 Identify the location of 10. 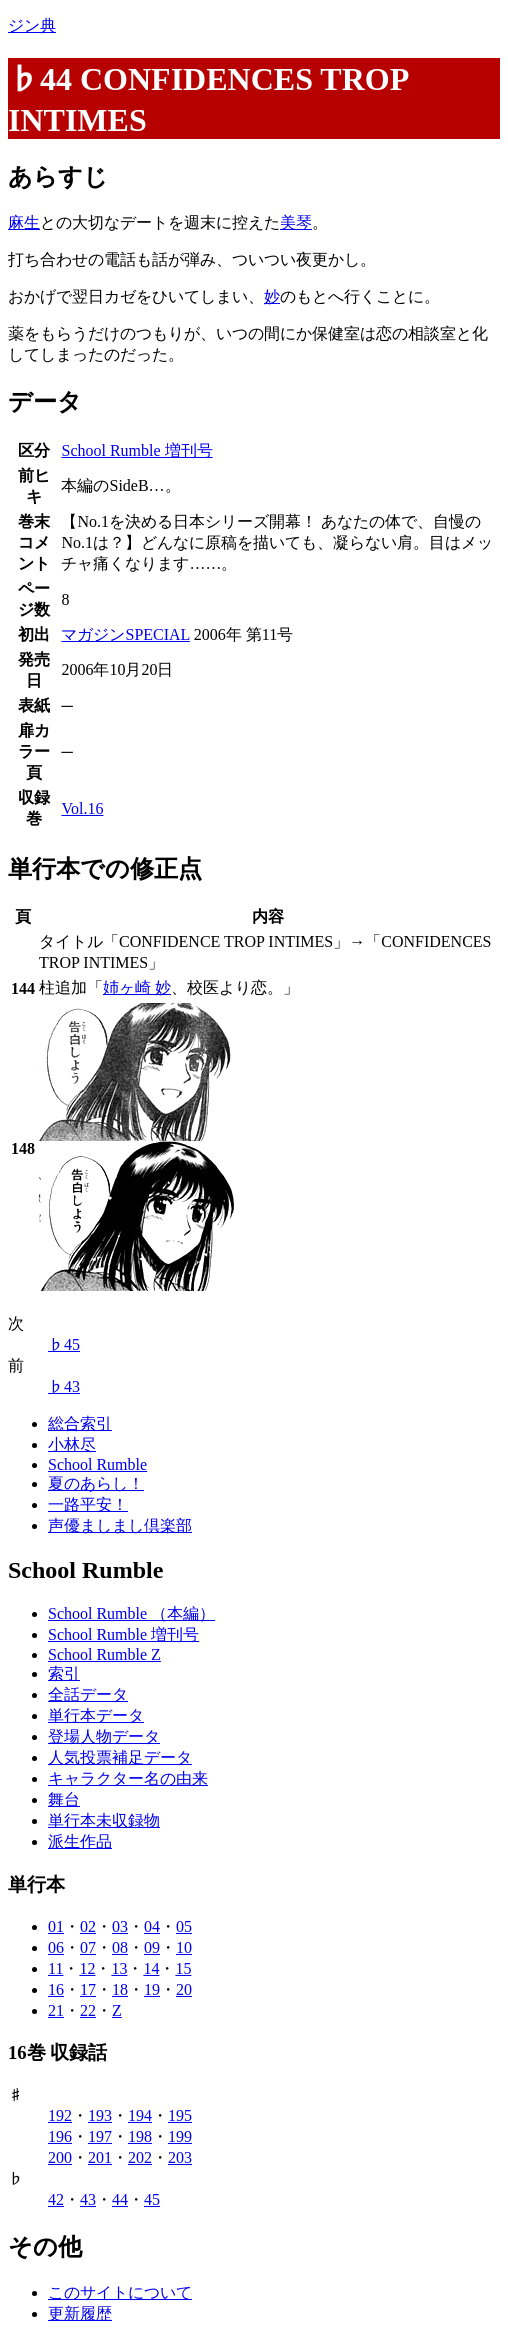
(184, 1947).